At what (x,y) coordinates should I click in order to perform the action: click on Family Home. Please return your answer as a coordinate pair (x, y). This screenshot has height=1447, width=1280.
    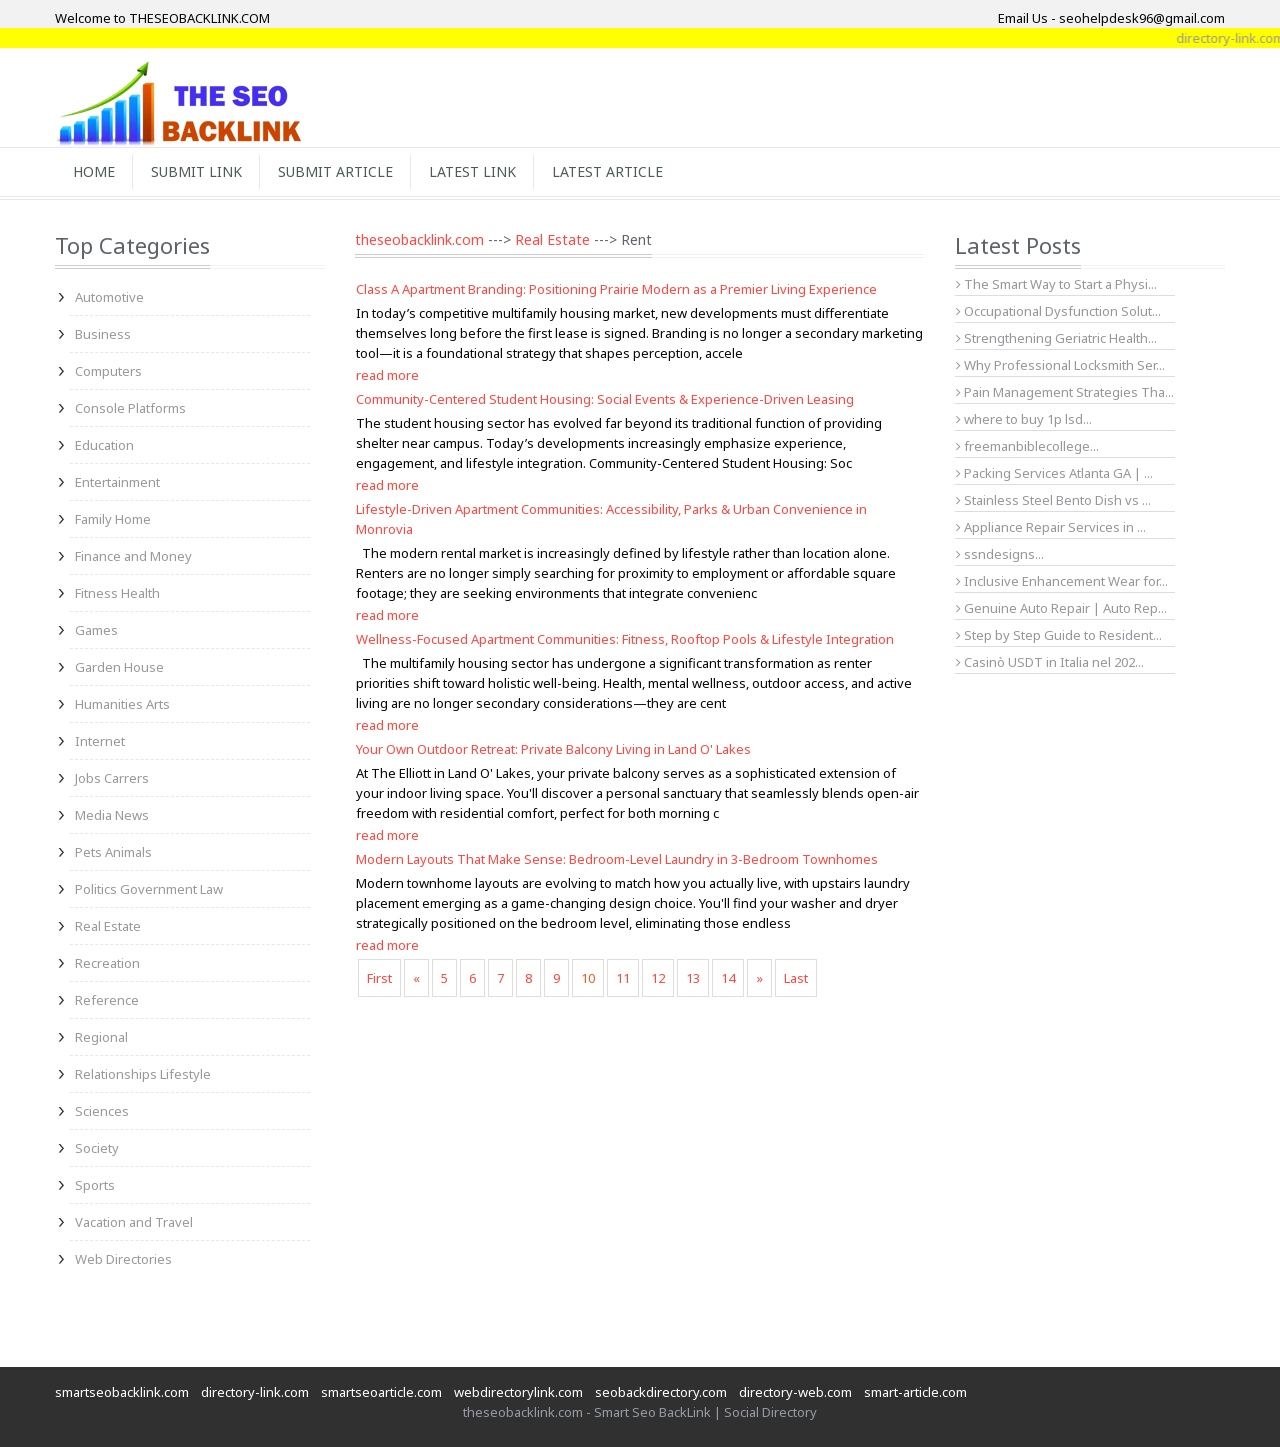
    Looking at the image, I should click on (113, 519).